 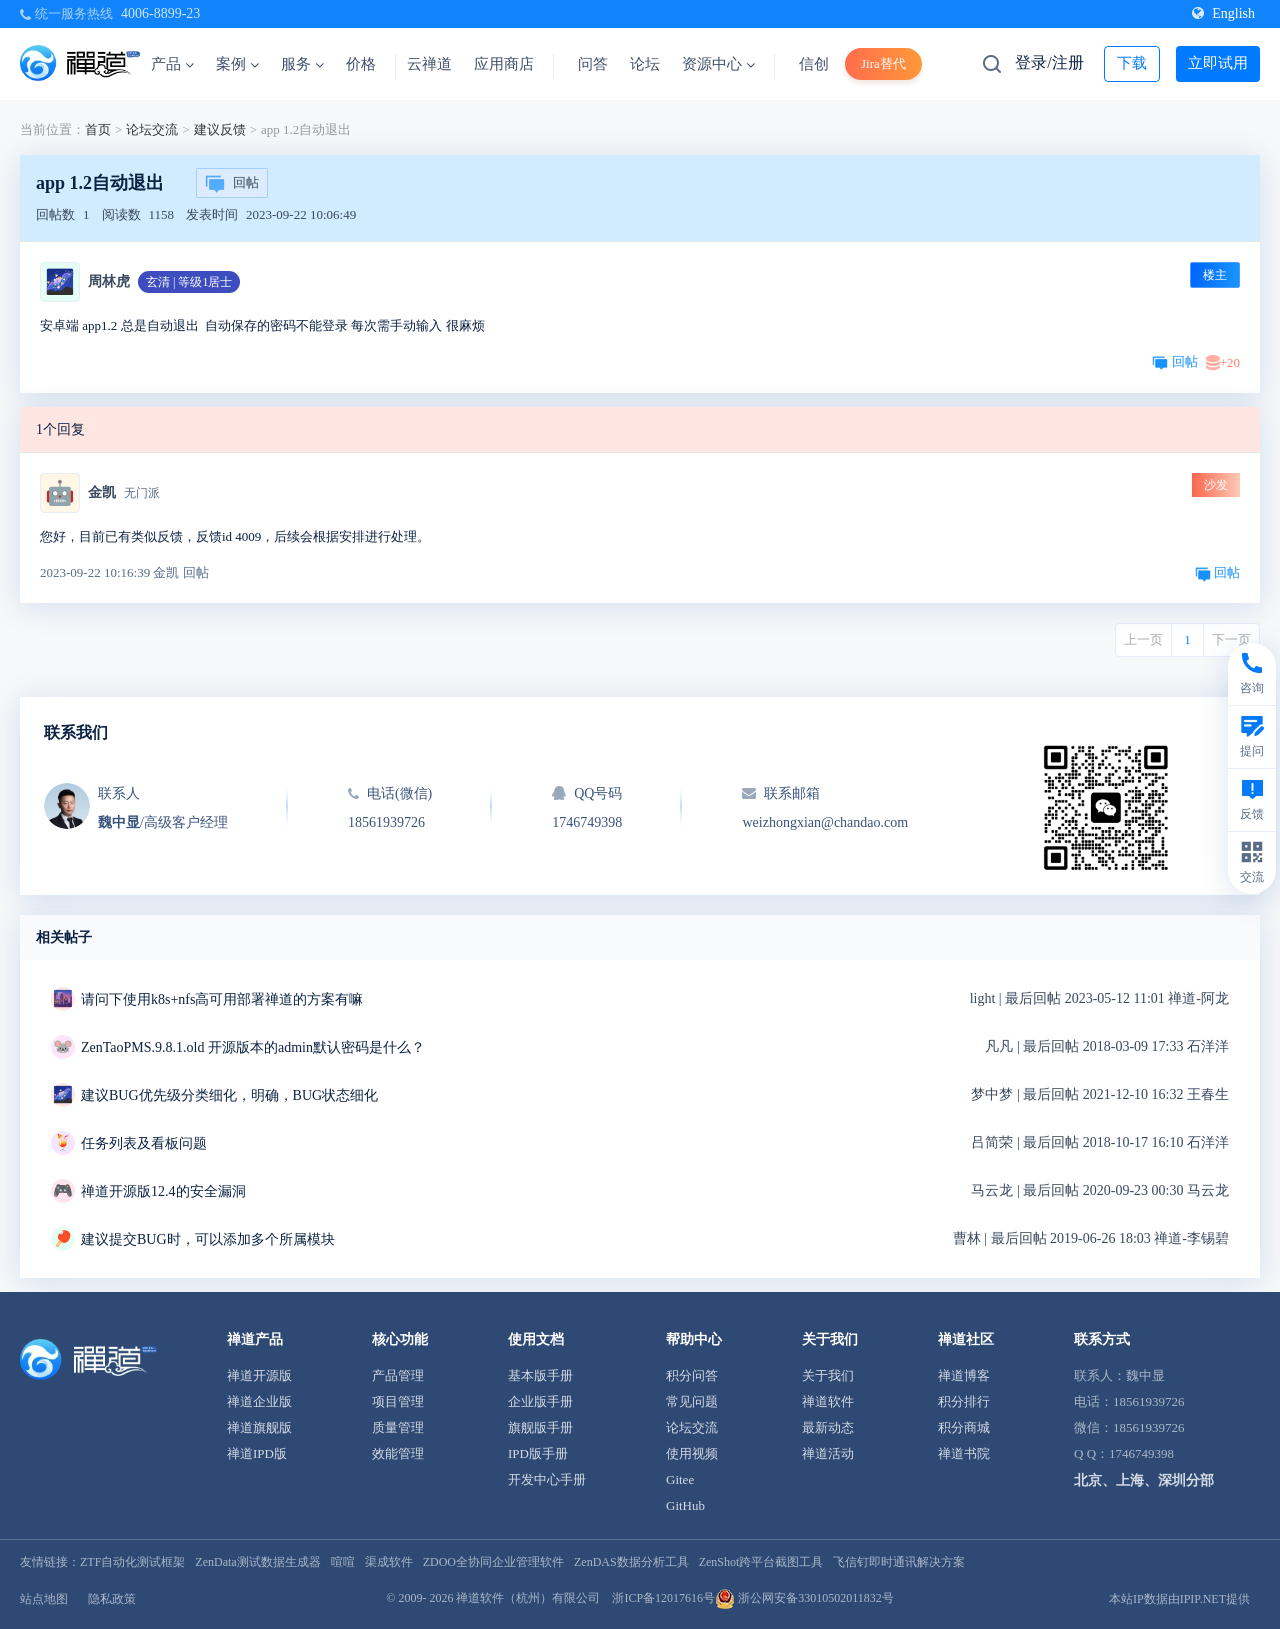 What do you see at coordinates (504, 64) in the screenshot?
I see `应用商店` at bounding box center [504, 64].